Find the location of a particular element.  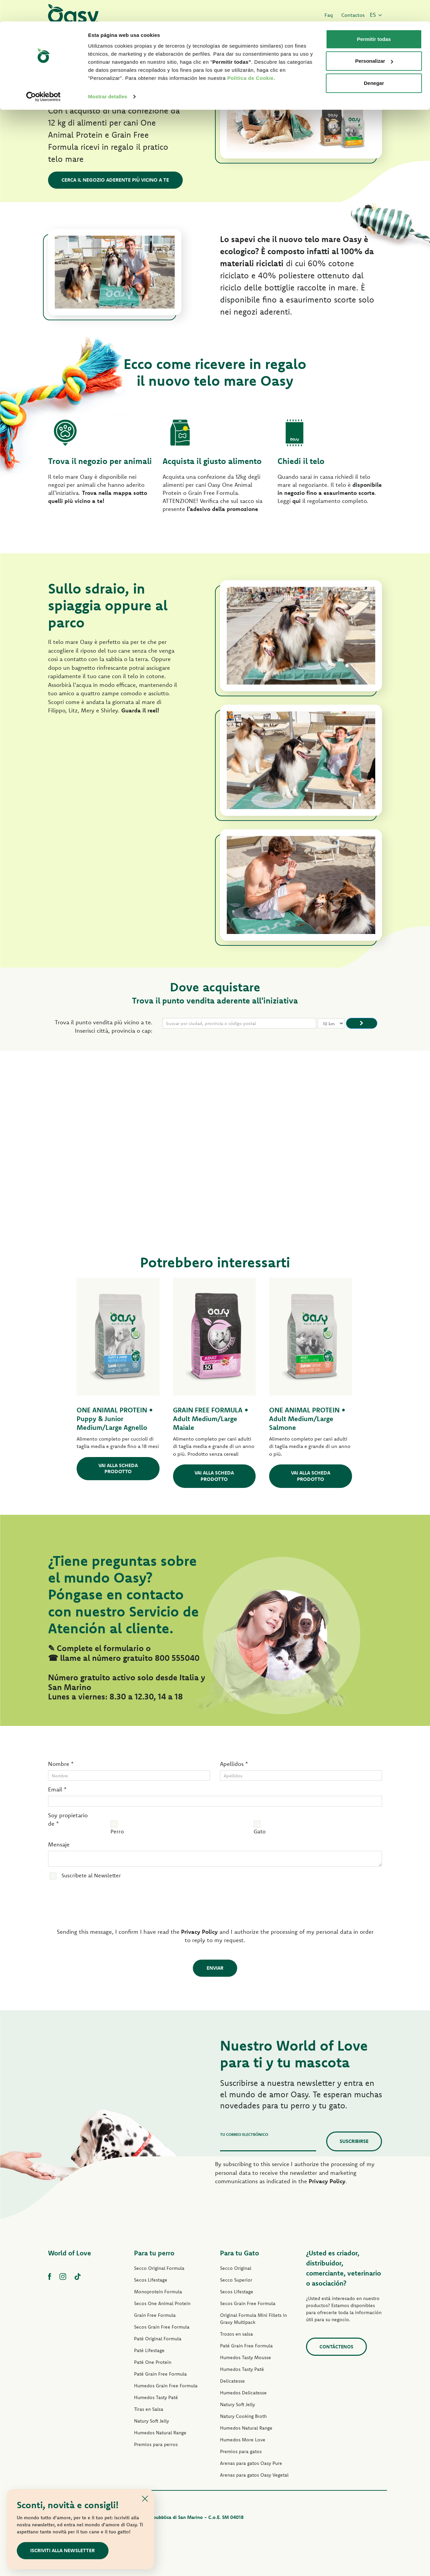

World of Love is located at coordinates (69, 2253).